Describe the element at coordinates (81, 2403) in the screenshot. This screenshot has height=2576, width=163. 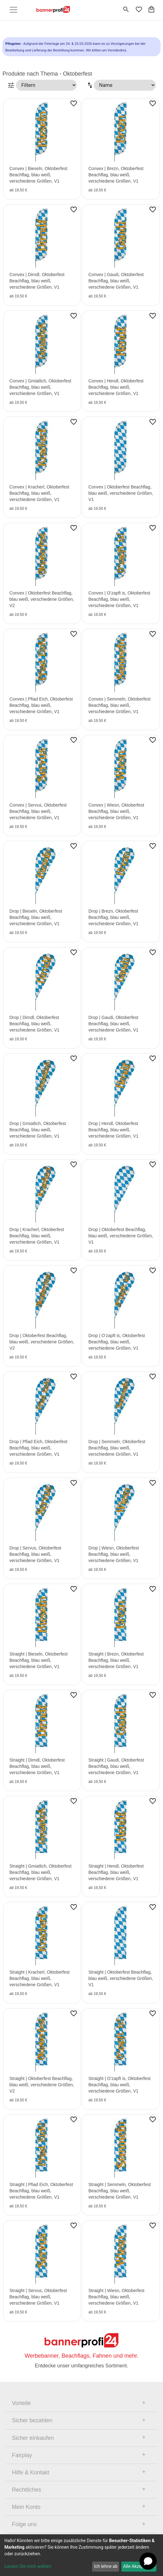
I see `[tab]` at that location.